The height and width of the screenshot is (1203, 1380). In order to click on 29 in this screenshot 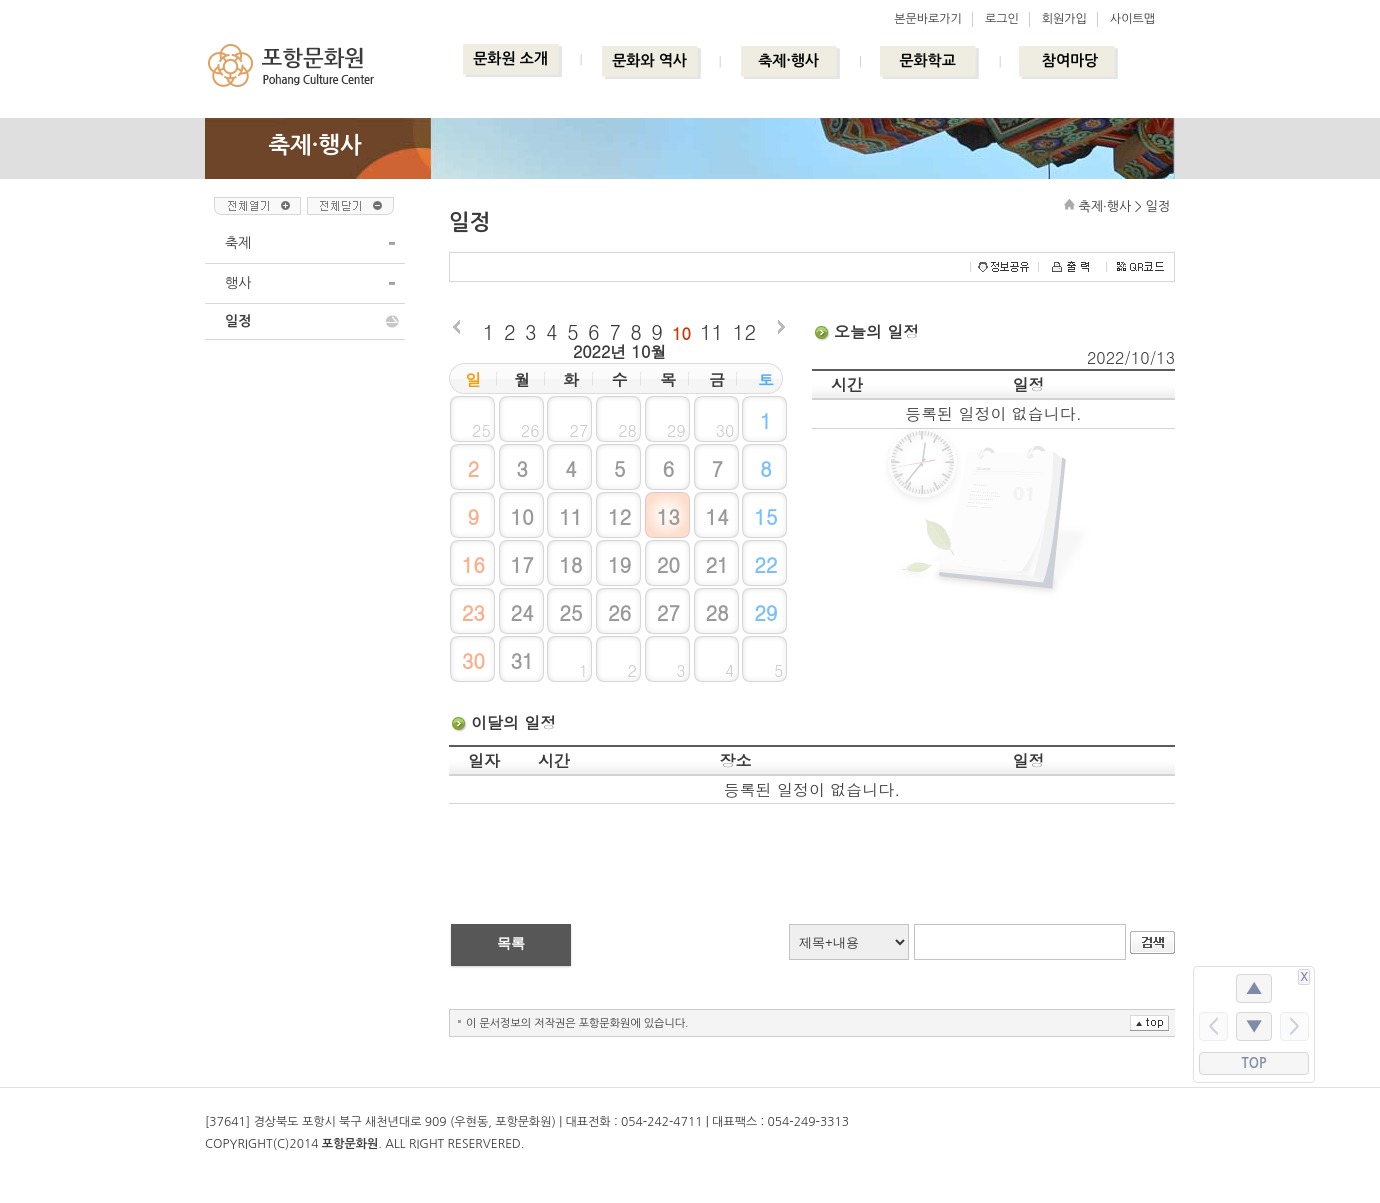, I will do `click(765, 612)`.